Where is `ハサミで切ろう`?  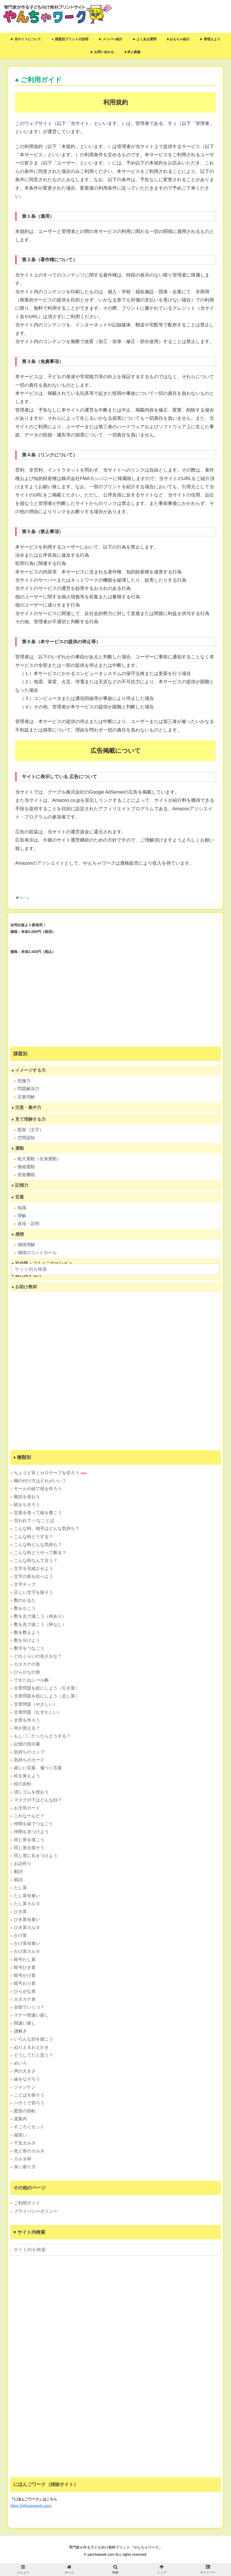
ハサミで切ろう is located at coordinates (29, 2102).